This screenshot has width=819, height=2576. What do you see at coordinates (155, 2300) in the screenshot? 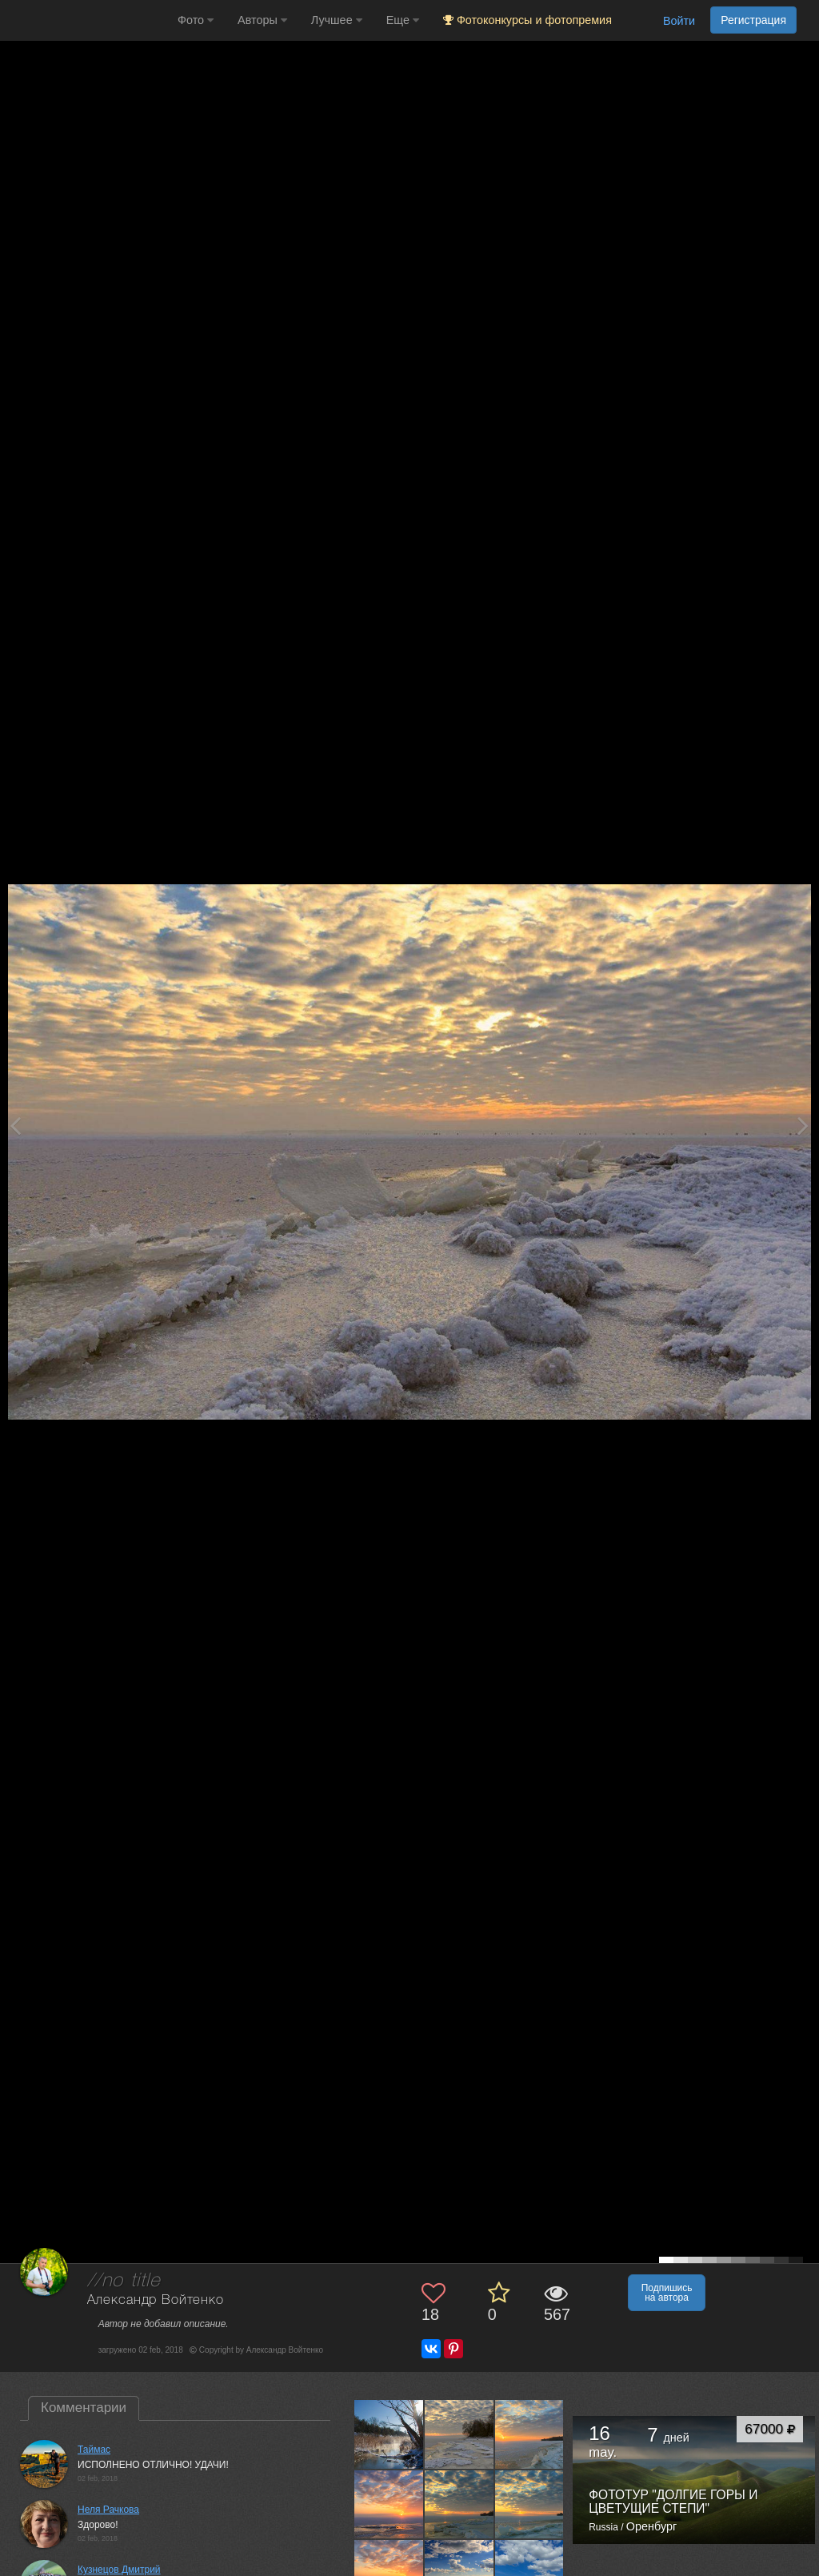
I see `Александр Войтенко` at bounding box center [155, 2300].